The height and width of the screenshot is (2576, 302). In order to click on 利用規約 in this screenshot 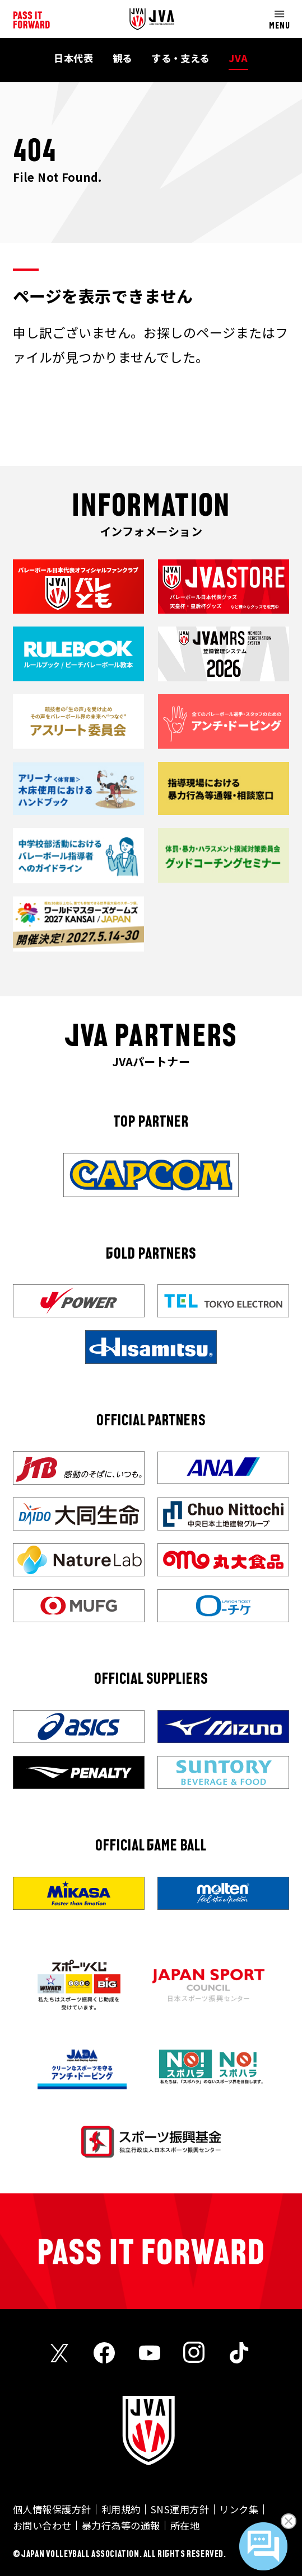, I will do `click(121, 2509)`.